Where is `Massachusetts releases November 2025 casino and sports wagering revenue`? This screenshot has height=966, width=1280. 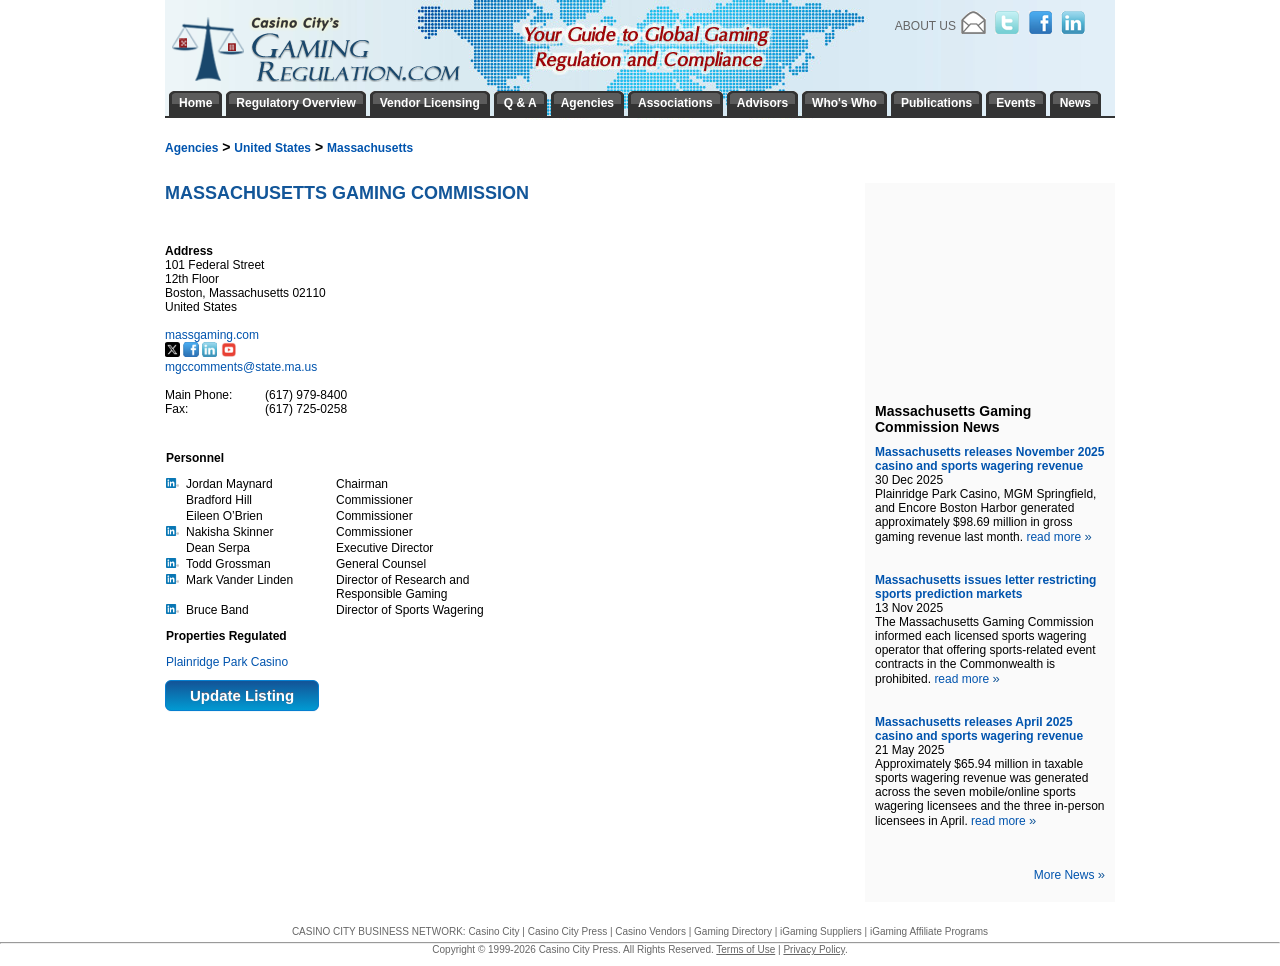
Massachusetts releases November 2025 casino and sports wagering revenue is located at coordinates (989, 459).